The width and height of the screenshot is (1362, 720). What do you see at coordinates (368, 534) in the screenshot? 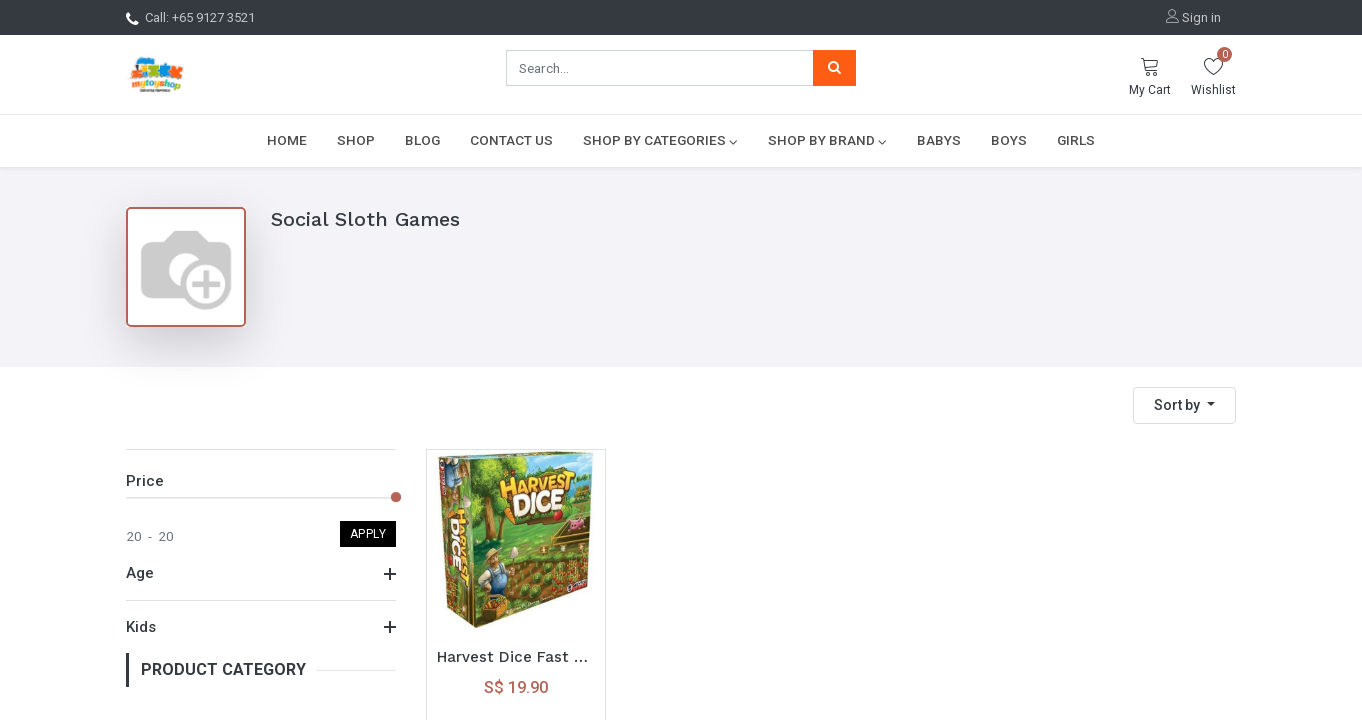
I see `Apply` at bounding box center [368, 534].